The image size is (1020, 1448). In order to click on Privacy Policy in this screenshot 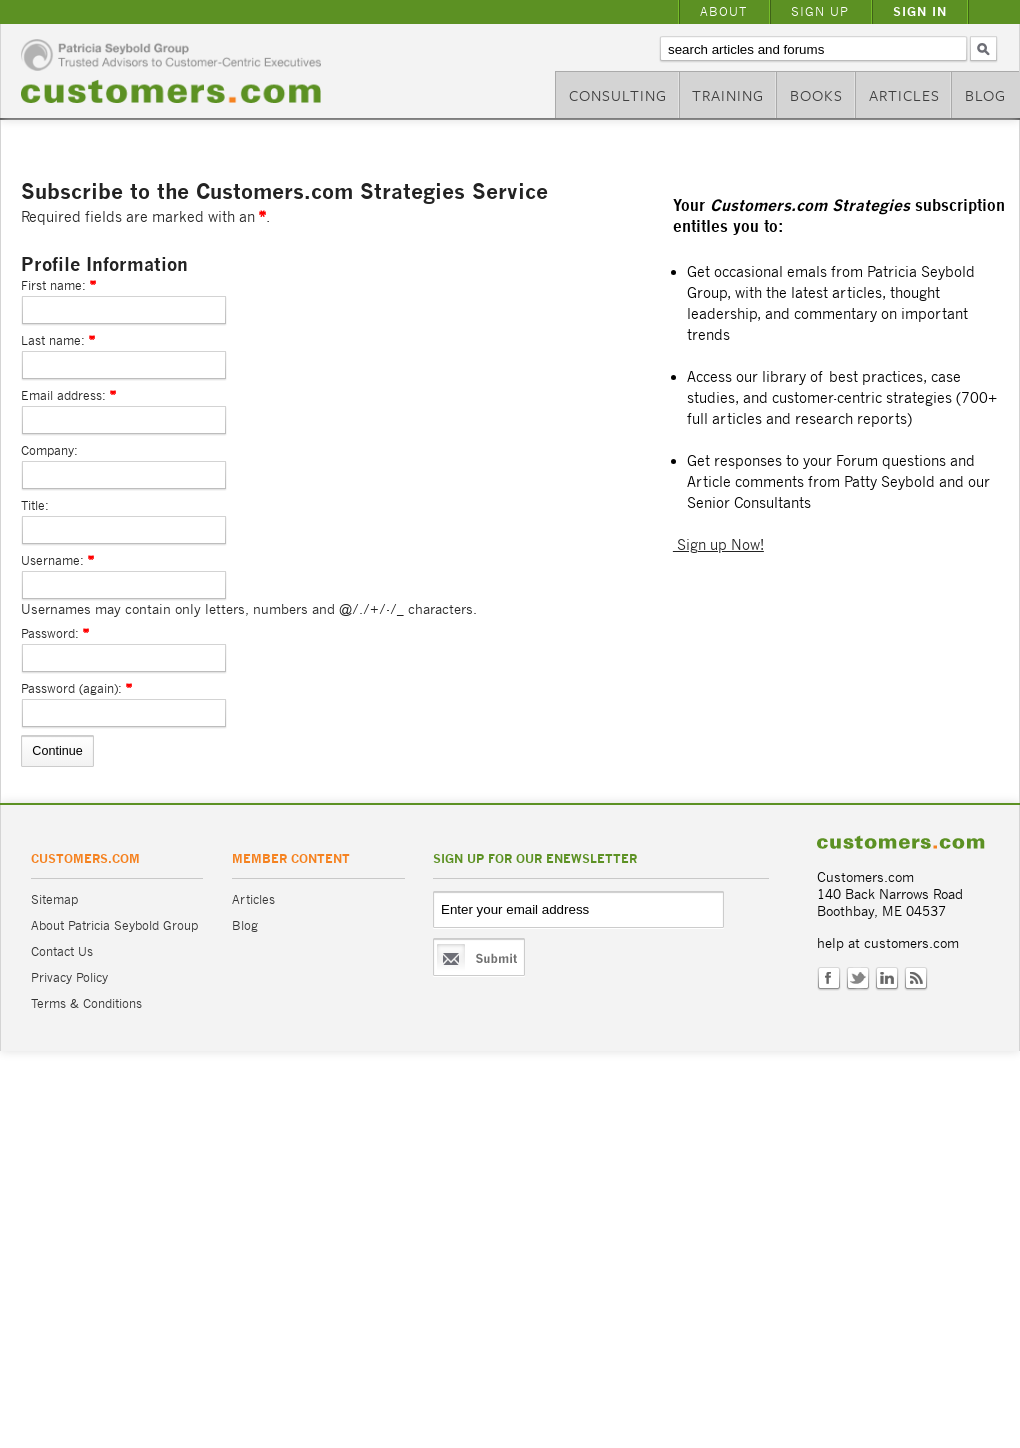, I will do `click(69, 977)`.